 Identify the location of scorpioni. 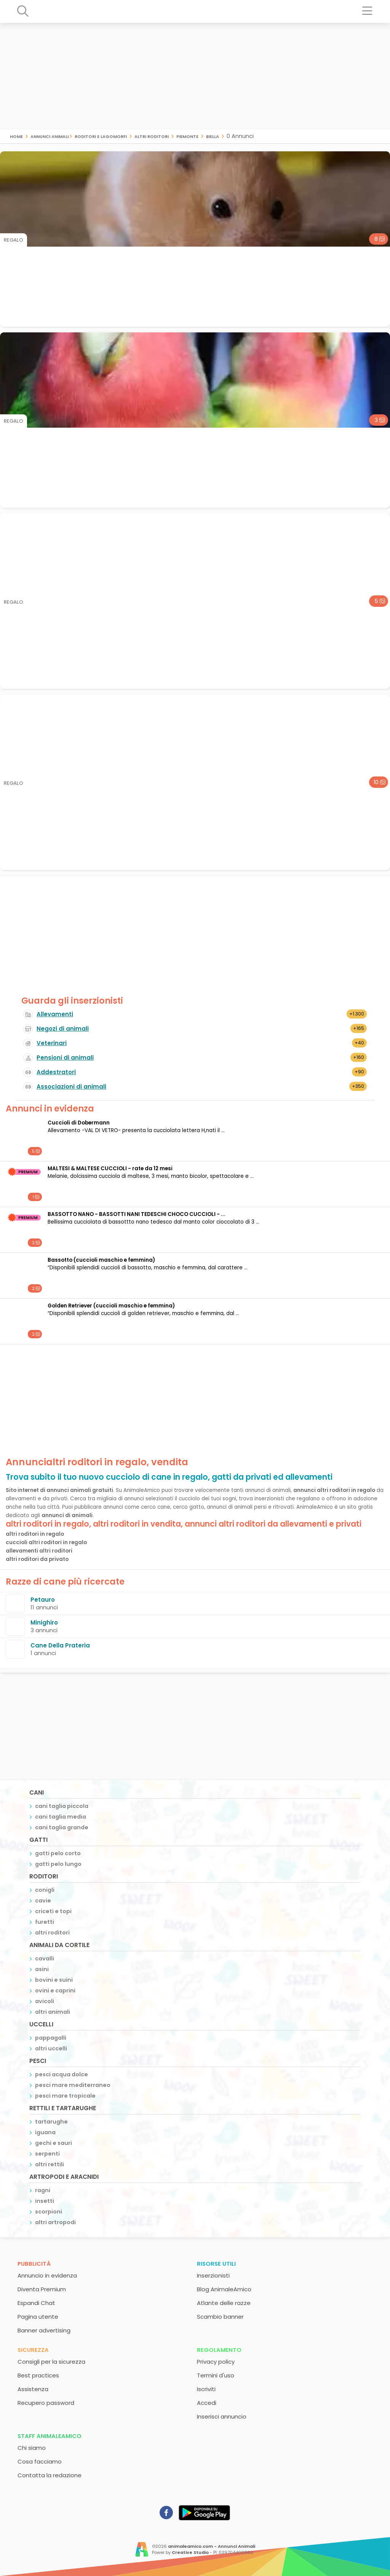
(48, 2211).